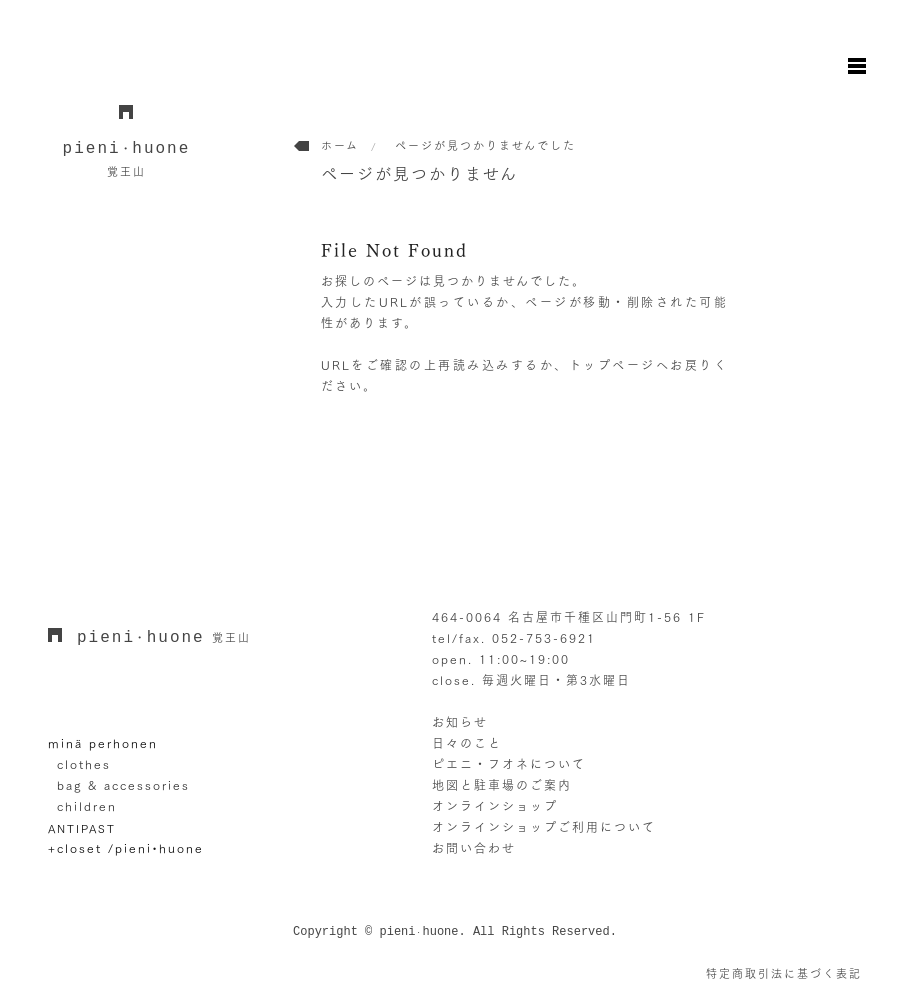 The width and height of the screenshot is (910, 1004). What do you see at coordinates (502, 785) in the screenshot?
I see `地図と駐車場のご案内` at bounding box center [502, 785].